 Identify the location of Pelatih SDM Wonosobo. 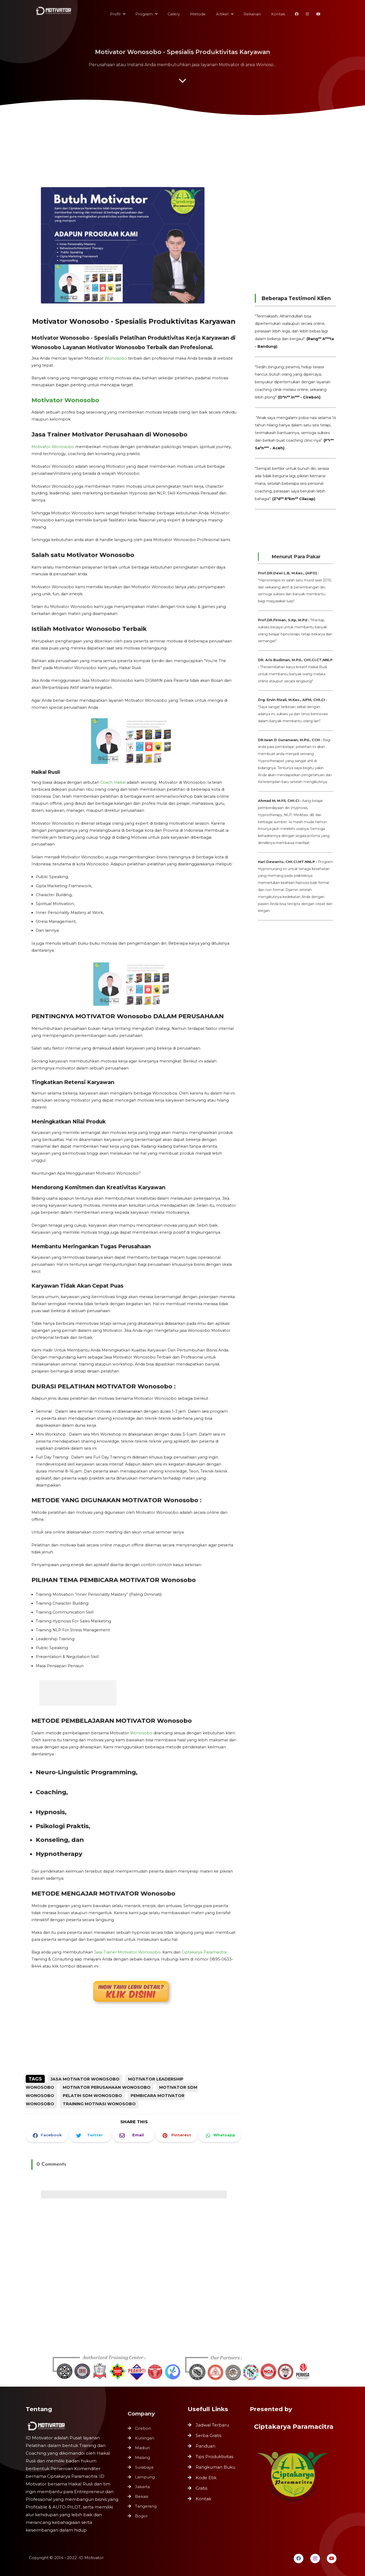
(92, 2095).